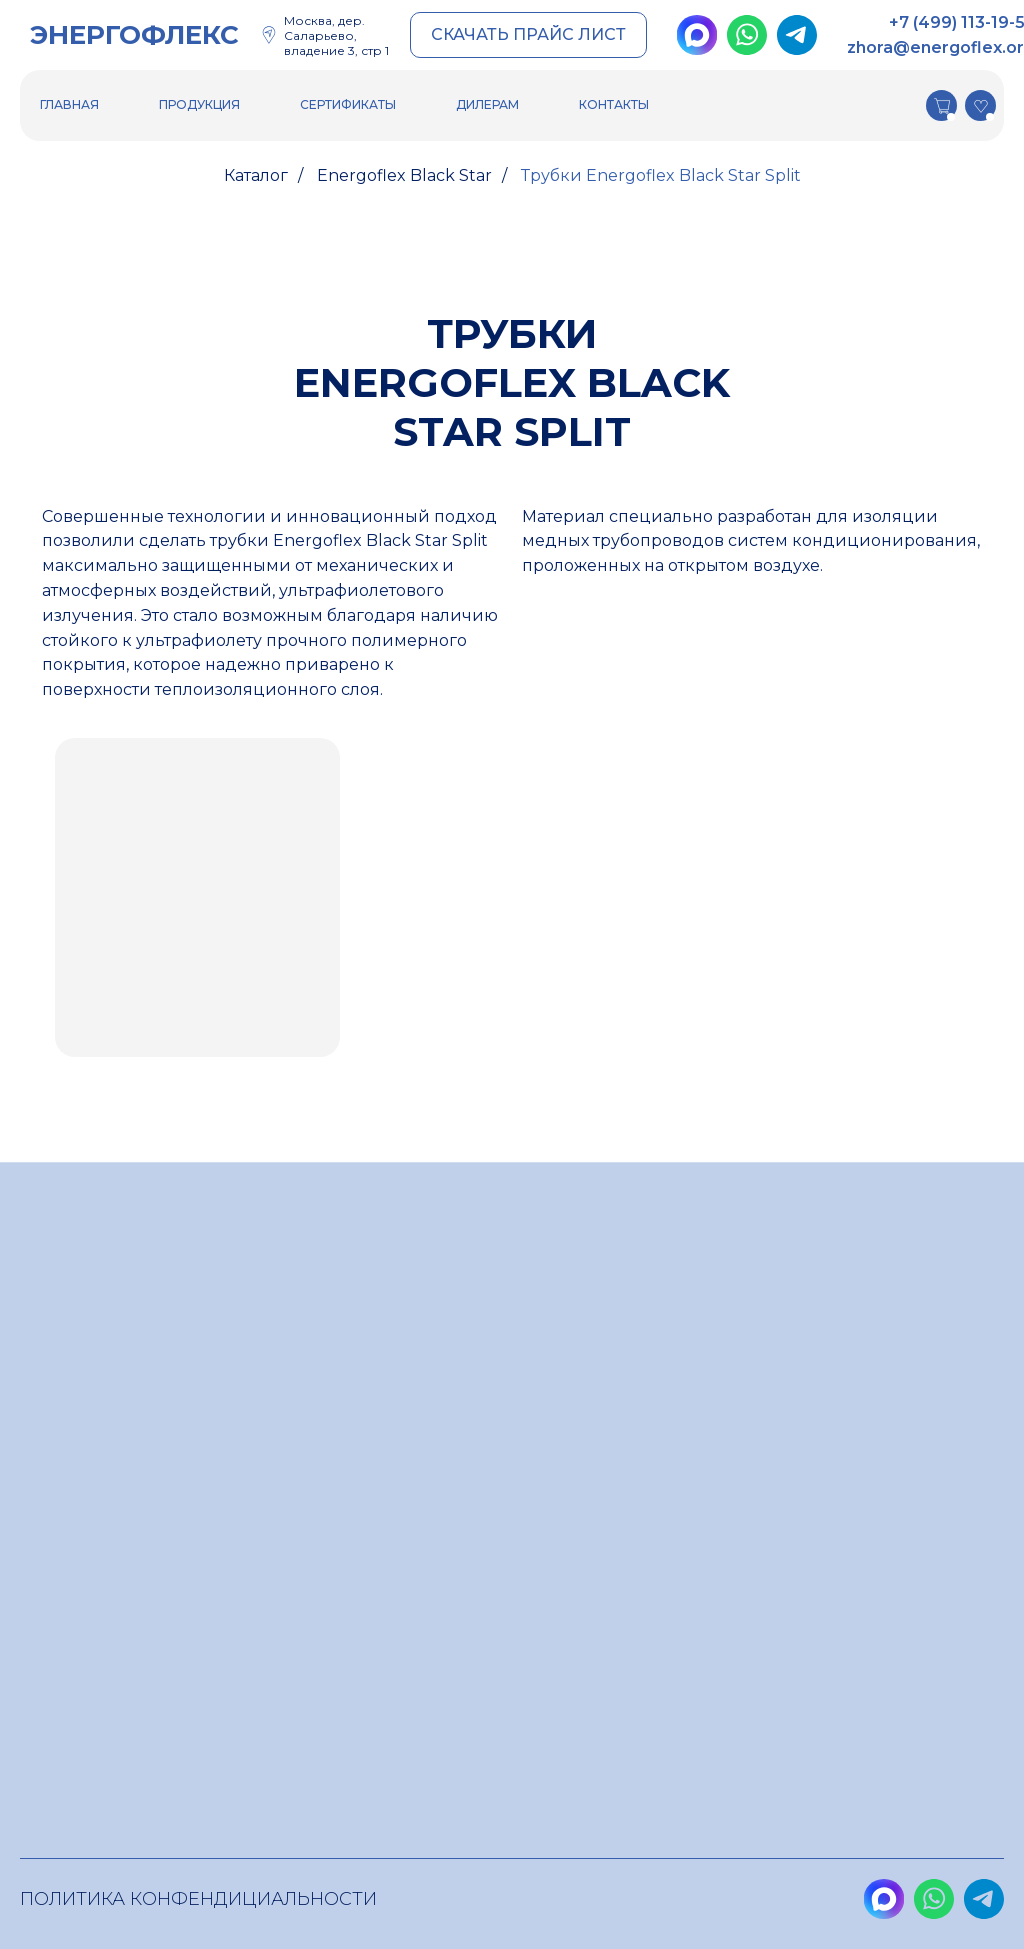  I want to click on [img], so click(697, 35).